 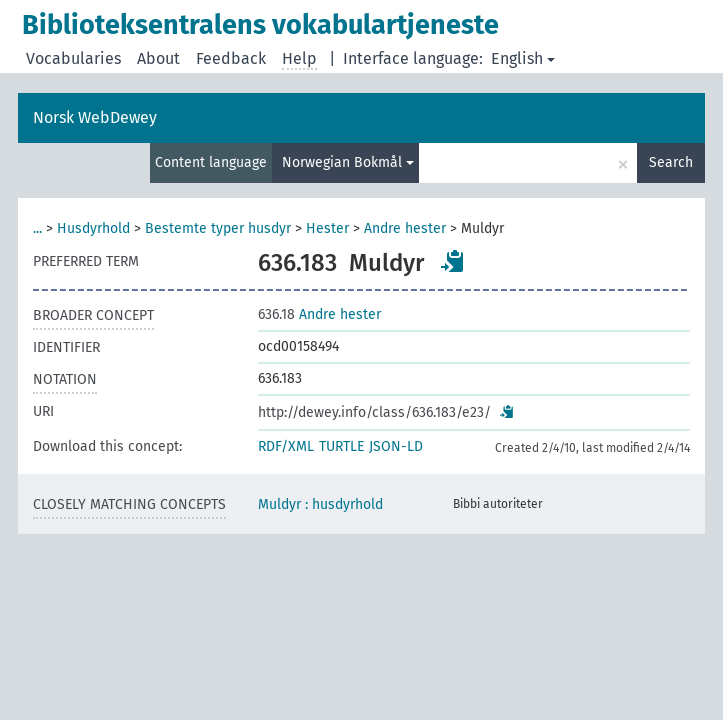 What do you see at coordinates (671, 162) in the screenshot?
I see `Search` at bounding box center [671, 162].